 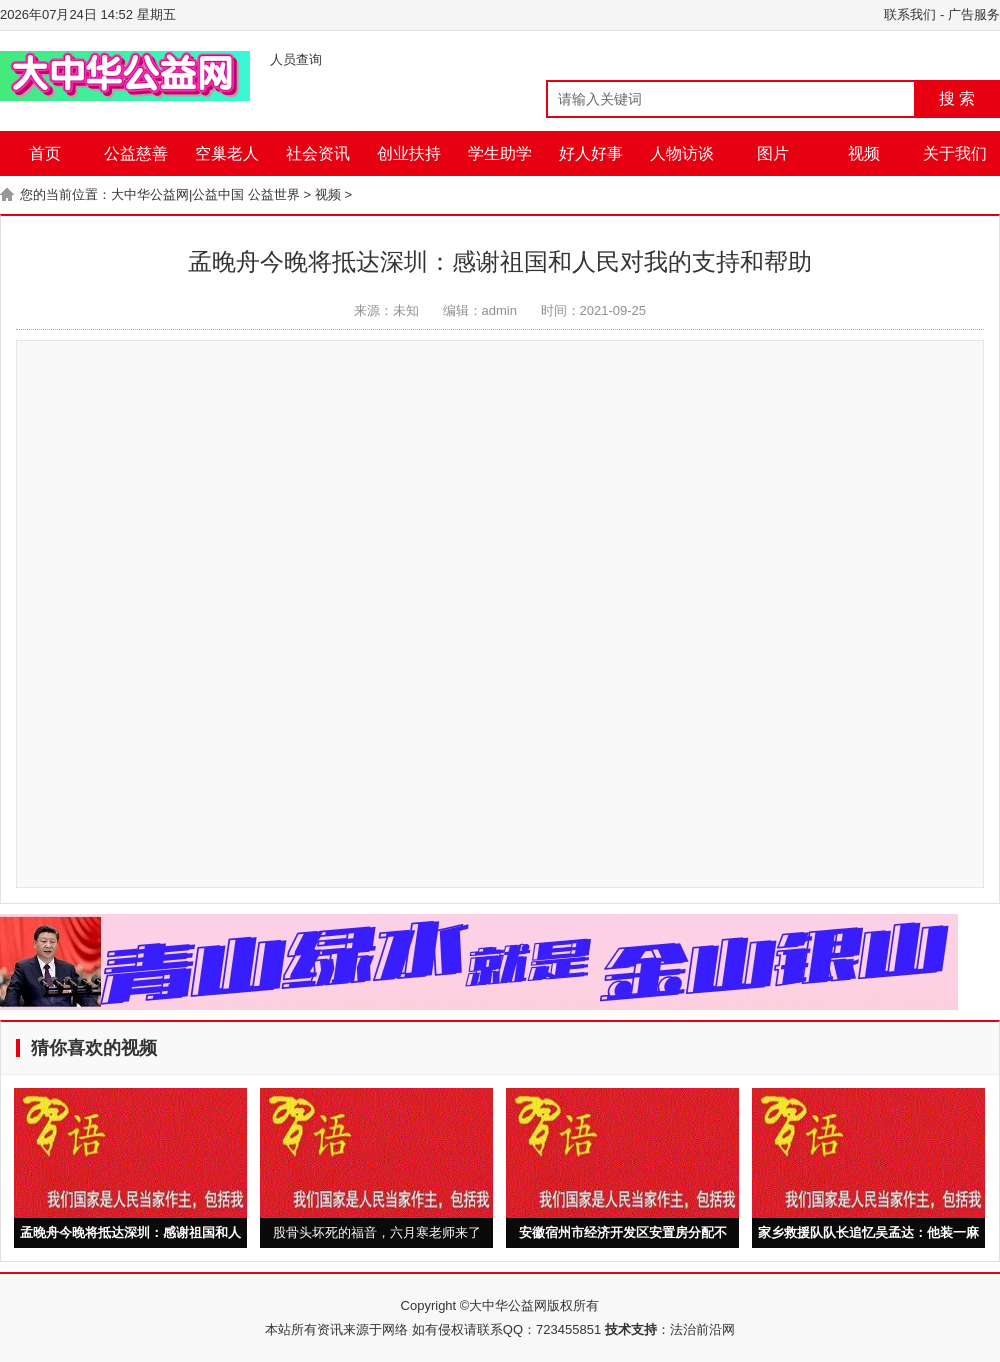 I want to click on 广告服务, so click(x=974, y=14).